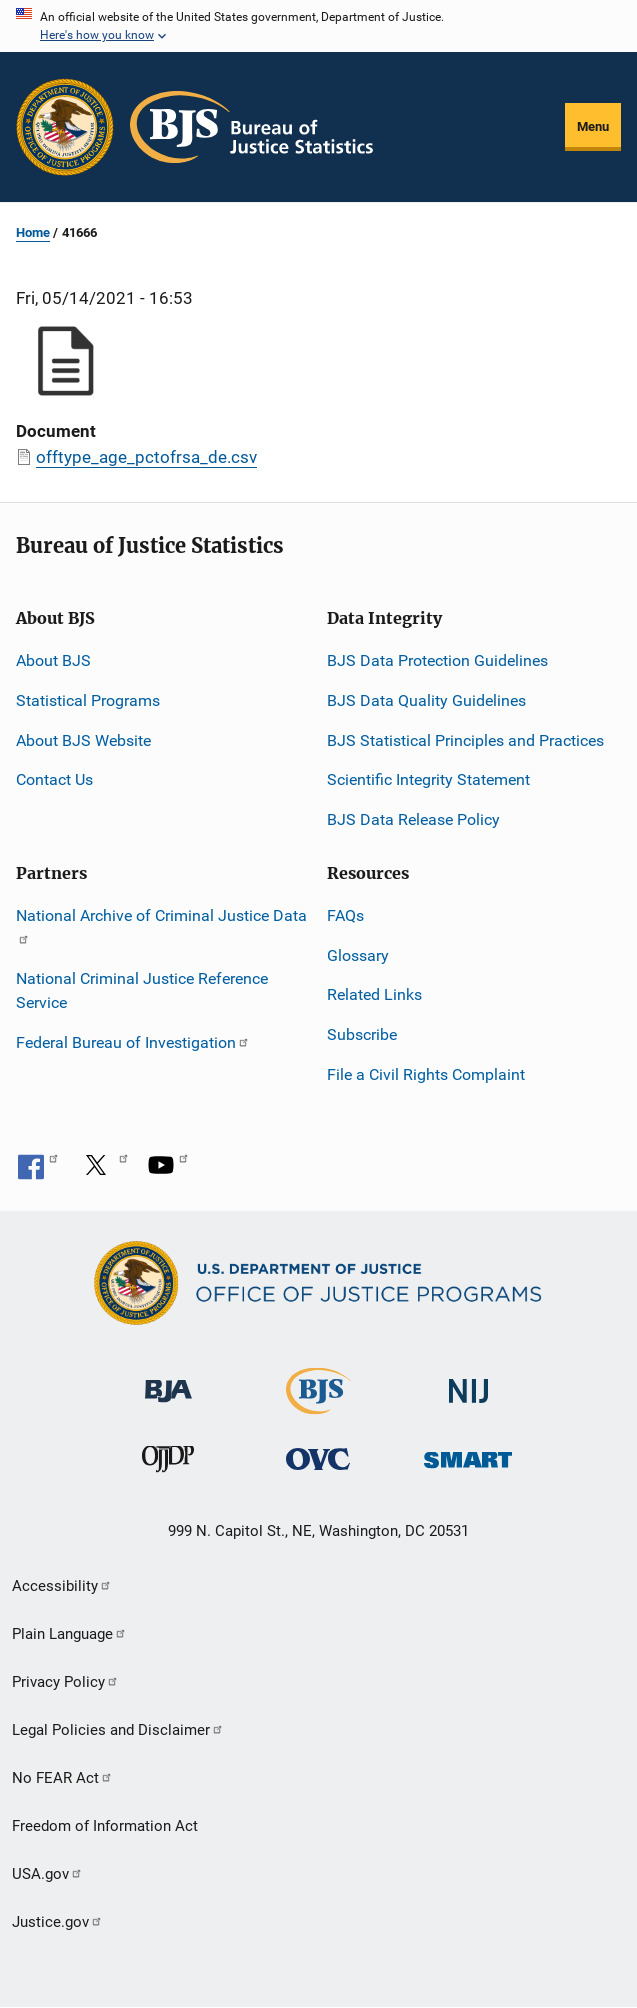 The width and height of the screenshot is (637, 2008). I want to click on Accessibility, so click(62, 1586).